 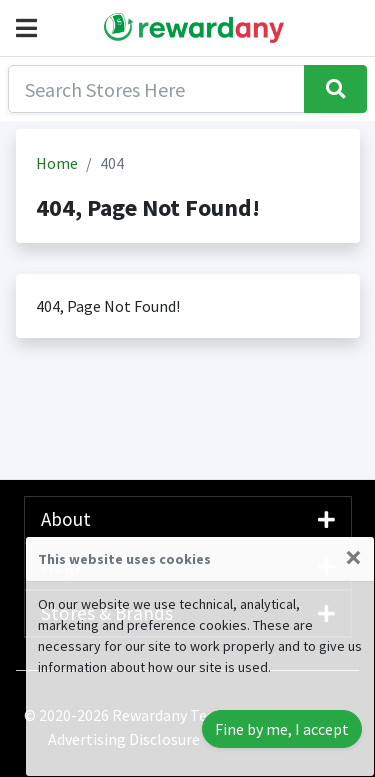 I want to click on [Close], so click(x=353, y=557).